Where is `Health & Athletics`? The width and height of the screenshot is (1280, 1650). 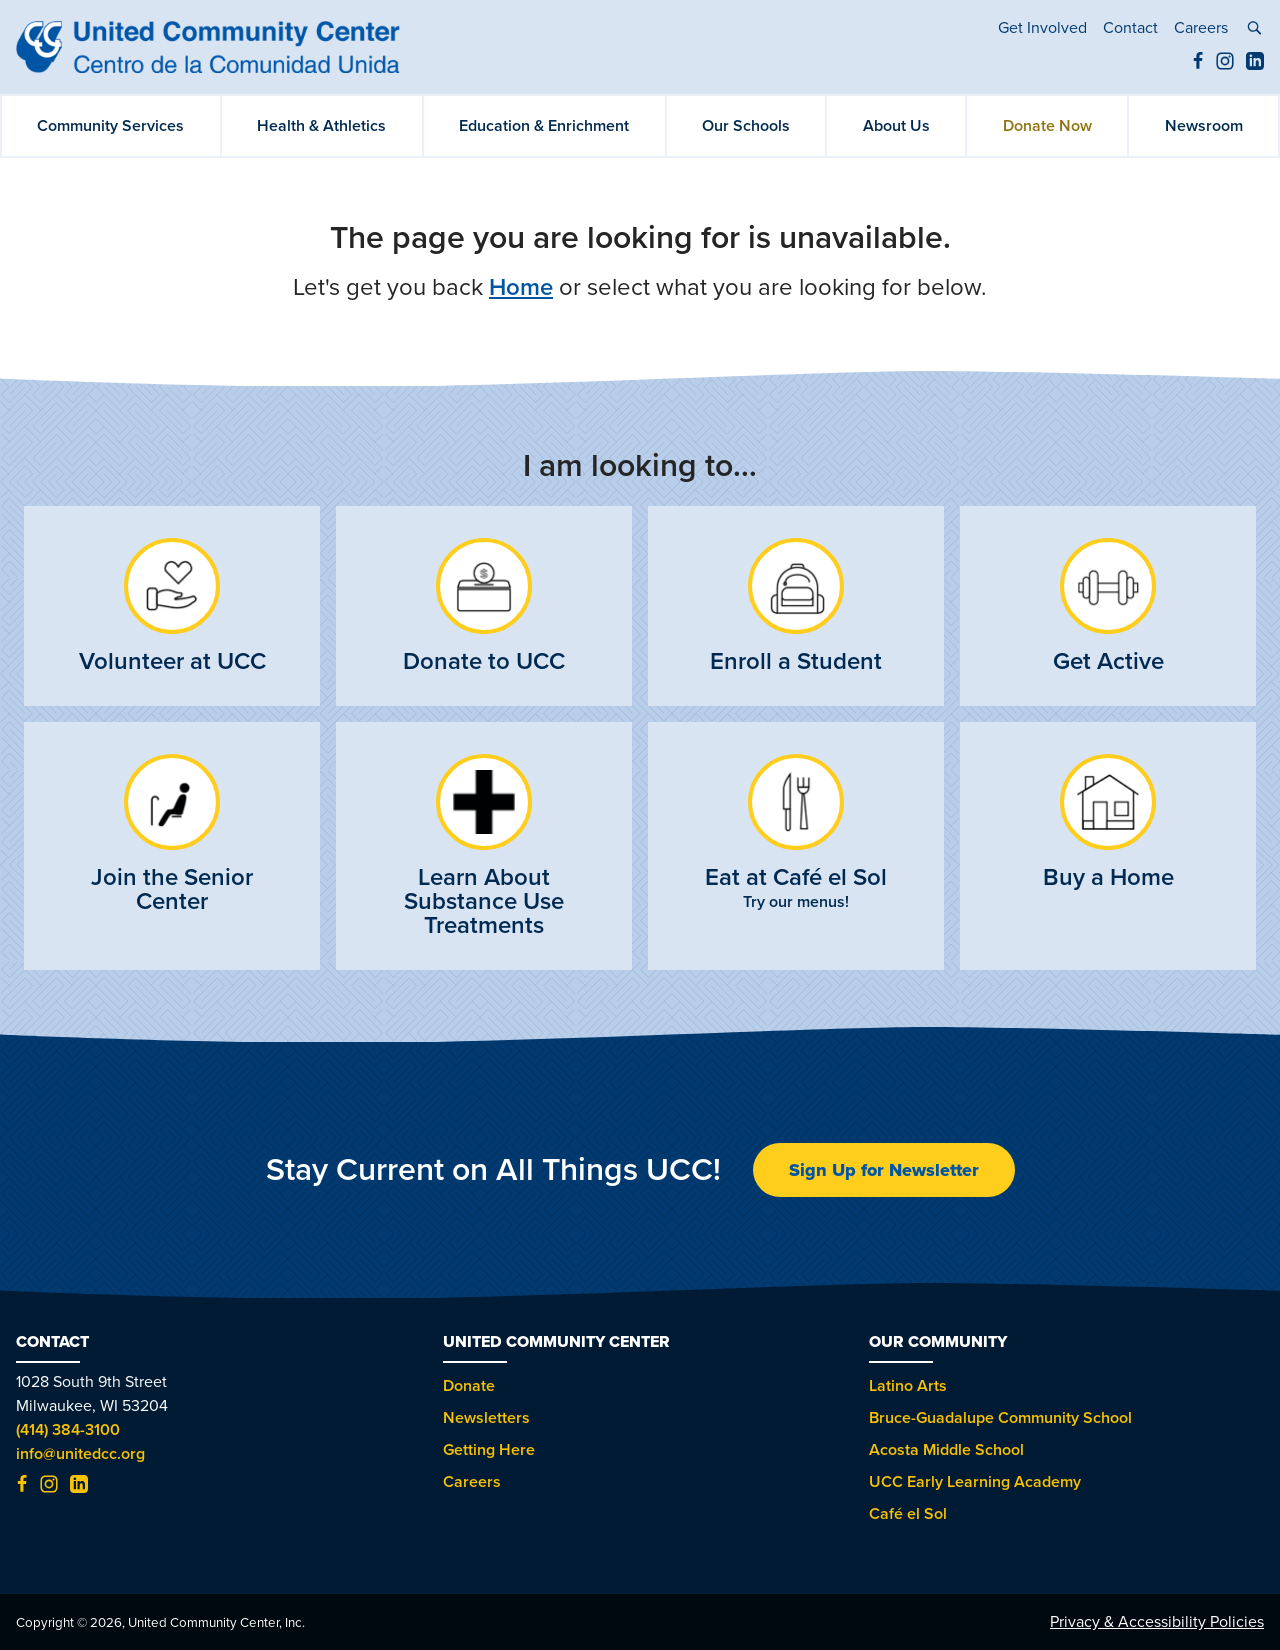 Health & Athletics is located at coordinates (321, 126).